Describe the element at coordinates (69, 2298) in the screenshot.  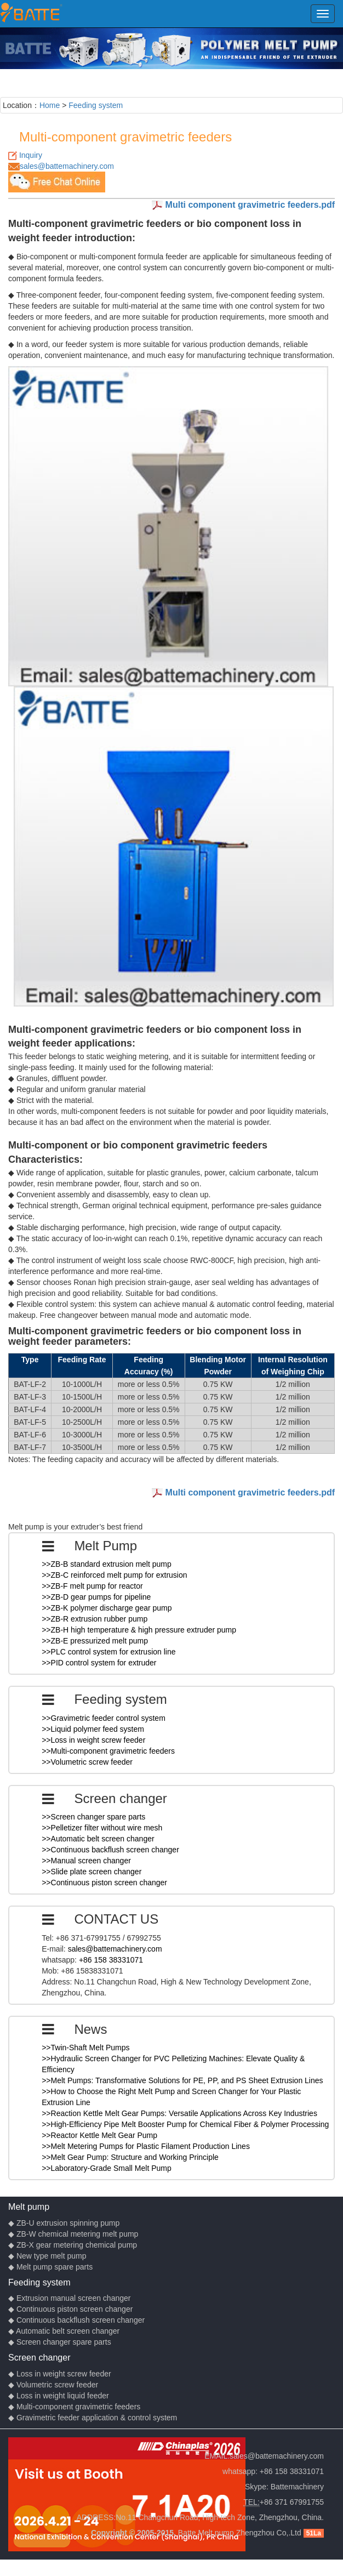
I see `◆ Extrusion manual screen changer` at that location.